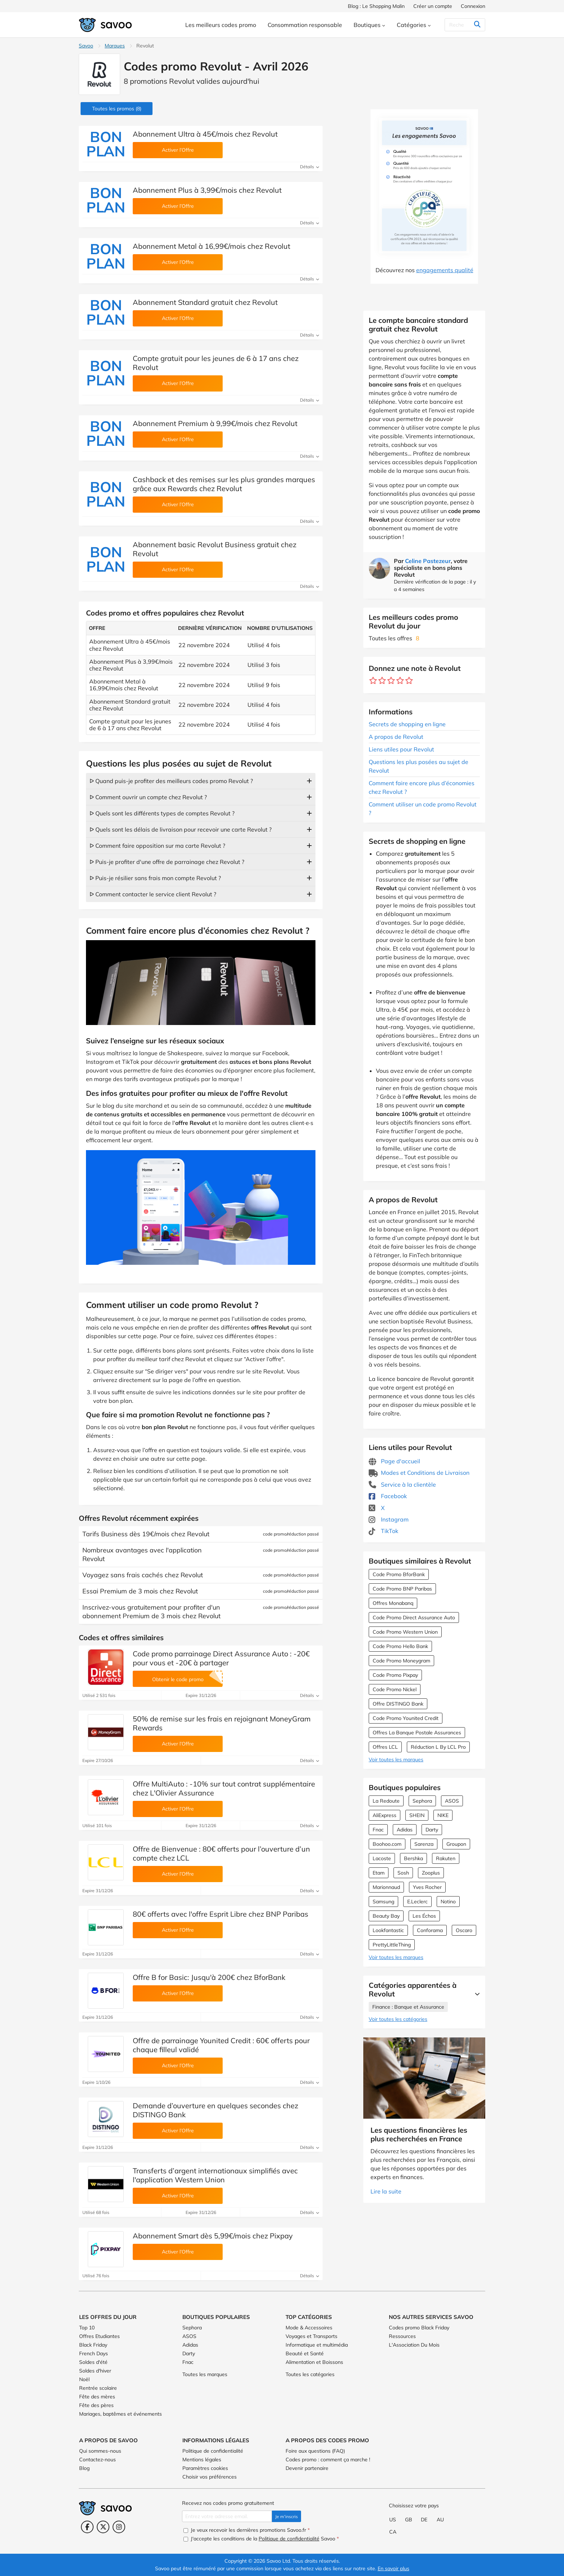 This screenshot has height=2576, width=564. What do you see at coordinates (417, 1901) in the screenshot?
I see `E.Leclerc` at bounding box center [417, 1901].